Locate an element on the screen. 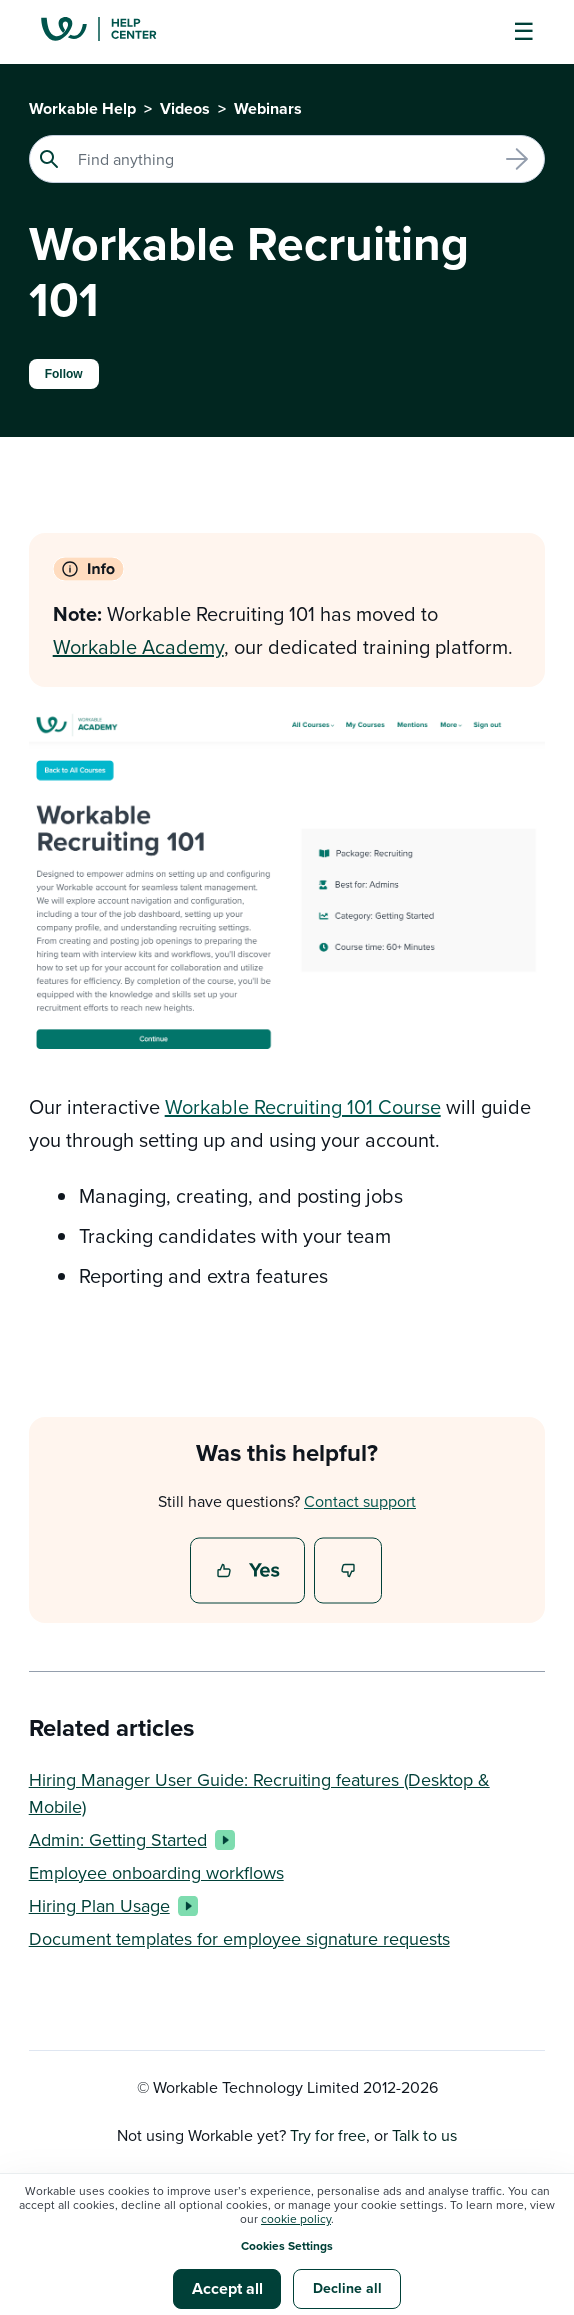  Cookies Settings [button] is located at coordinates (287, 2245).